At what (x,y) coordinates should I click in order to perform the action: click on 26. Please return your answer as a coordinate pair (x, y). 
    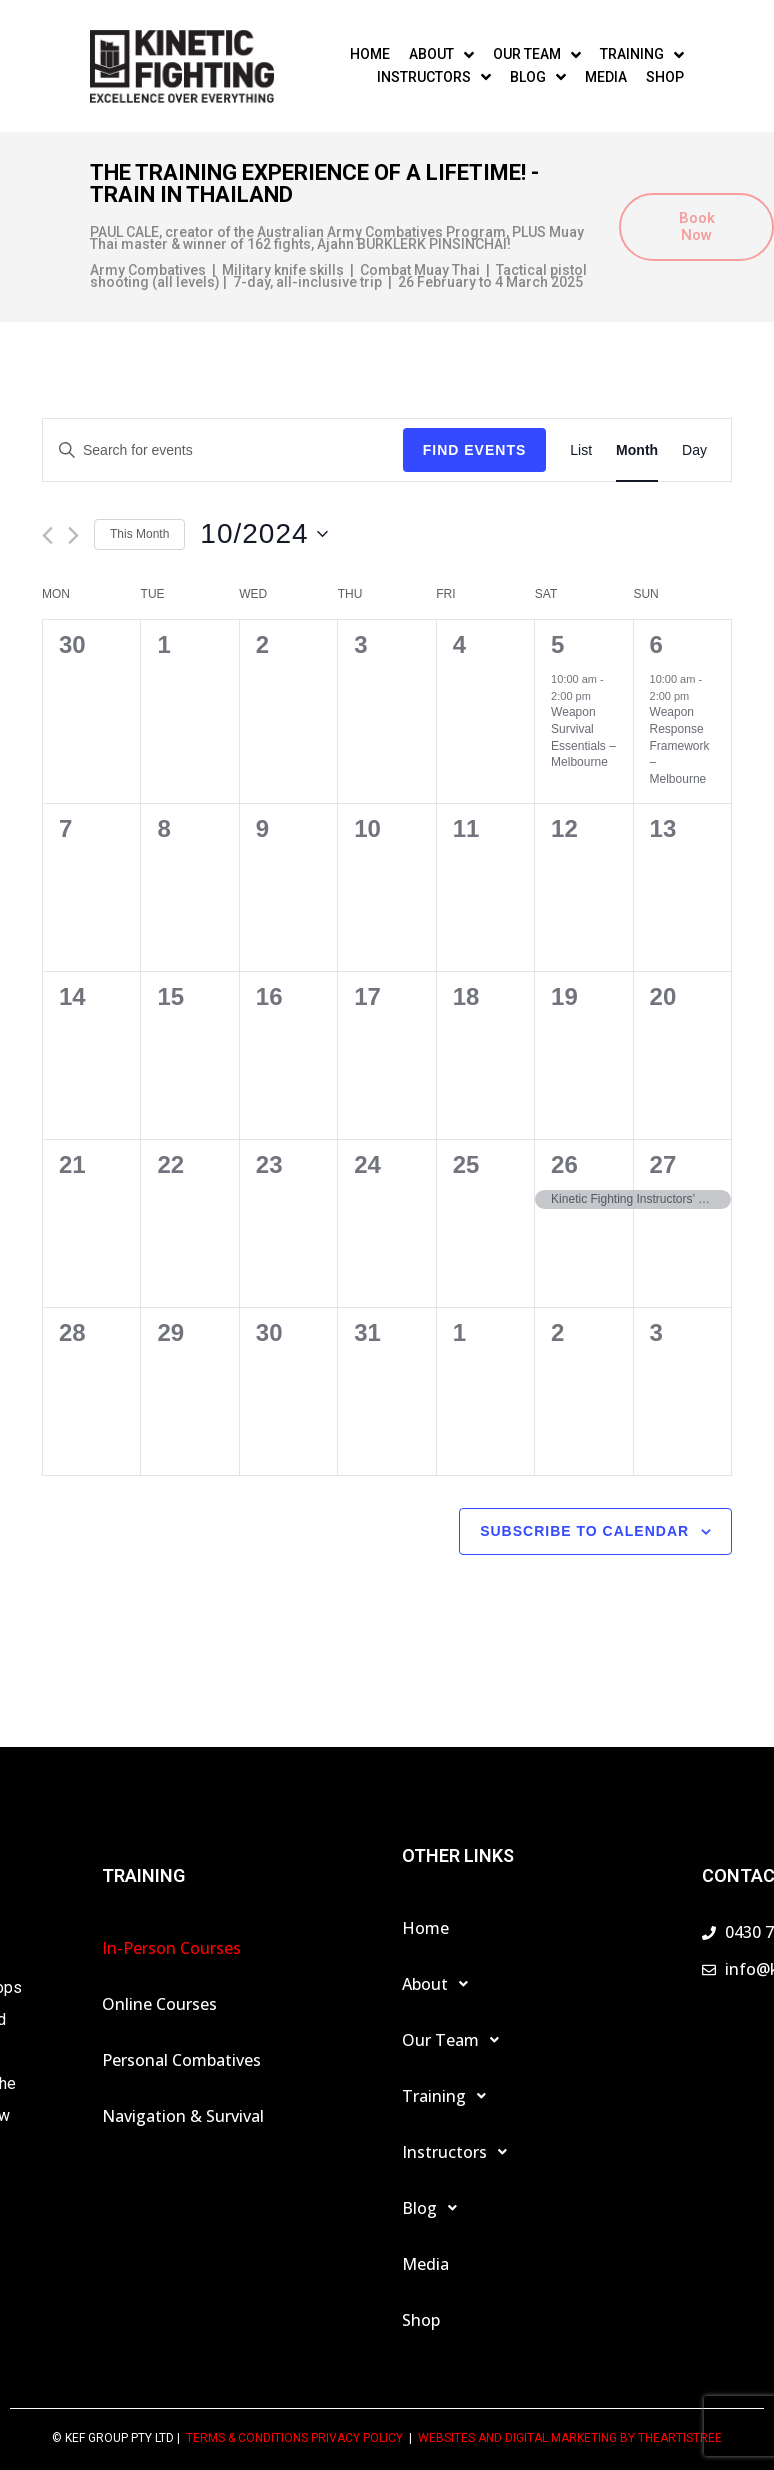
    Looking at the image, I should click on (564, 1164).